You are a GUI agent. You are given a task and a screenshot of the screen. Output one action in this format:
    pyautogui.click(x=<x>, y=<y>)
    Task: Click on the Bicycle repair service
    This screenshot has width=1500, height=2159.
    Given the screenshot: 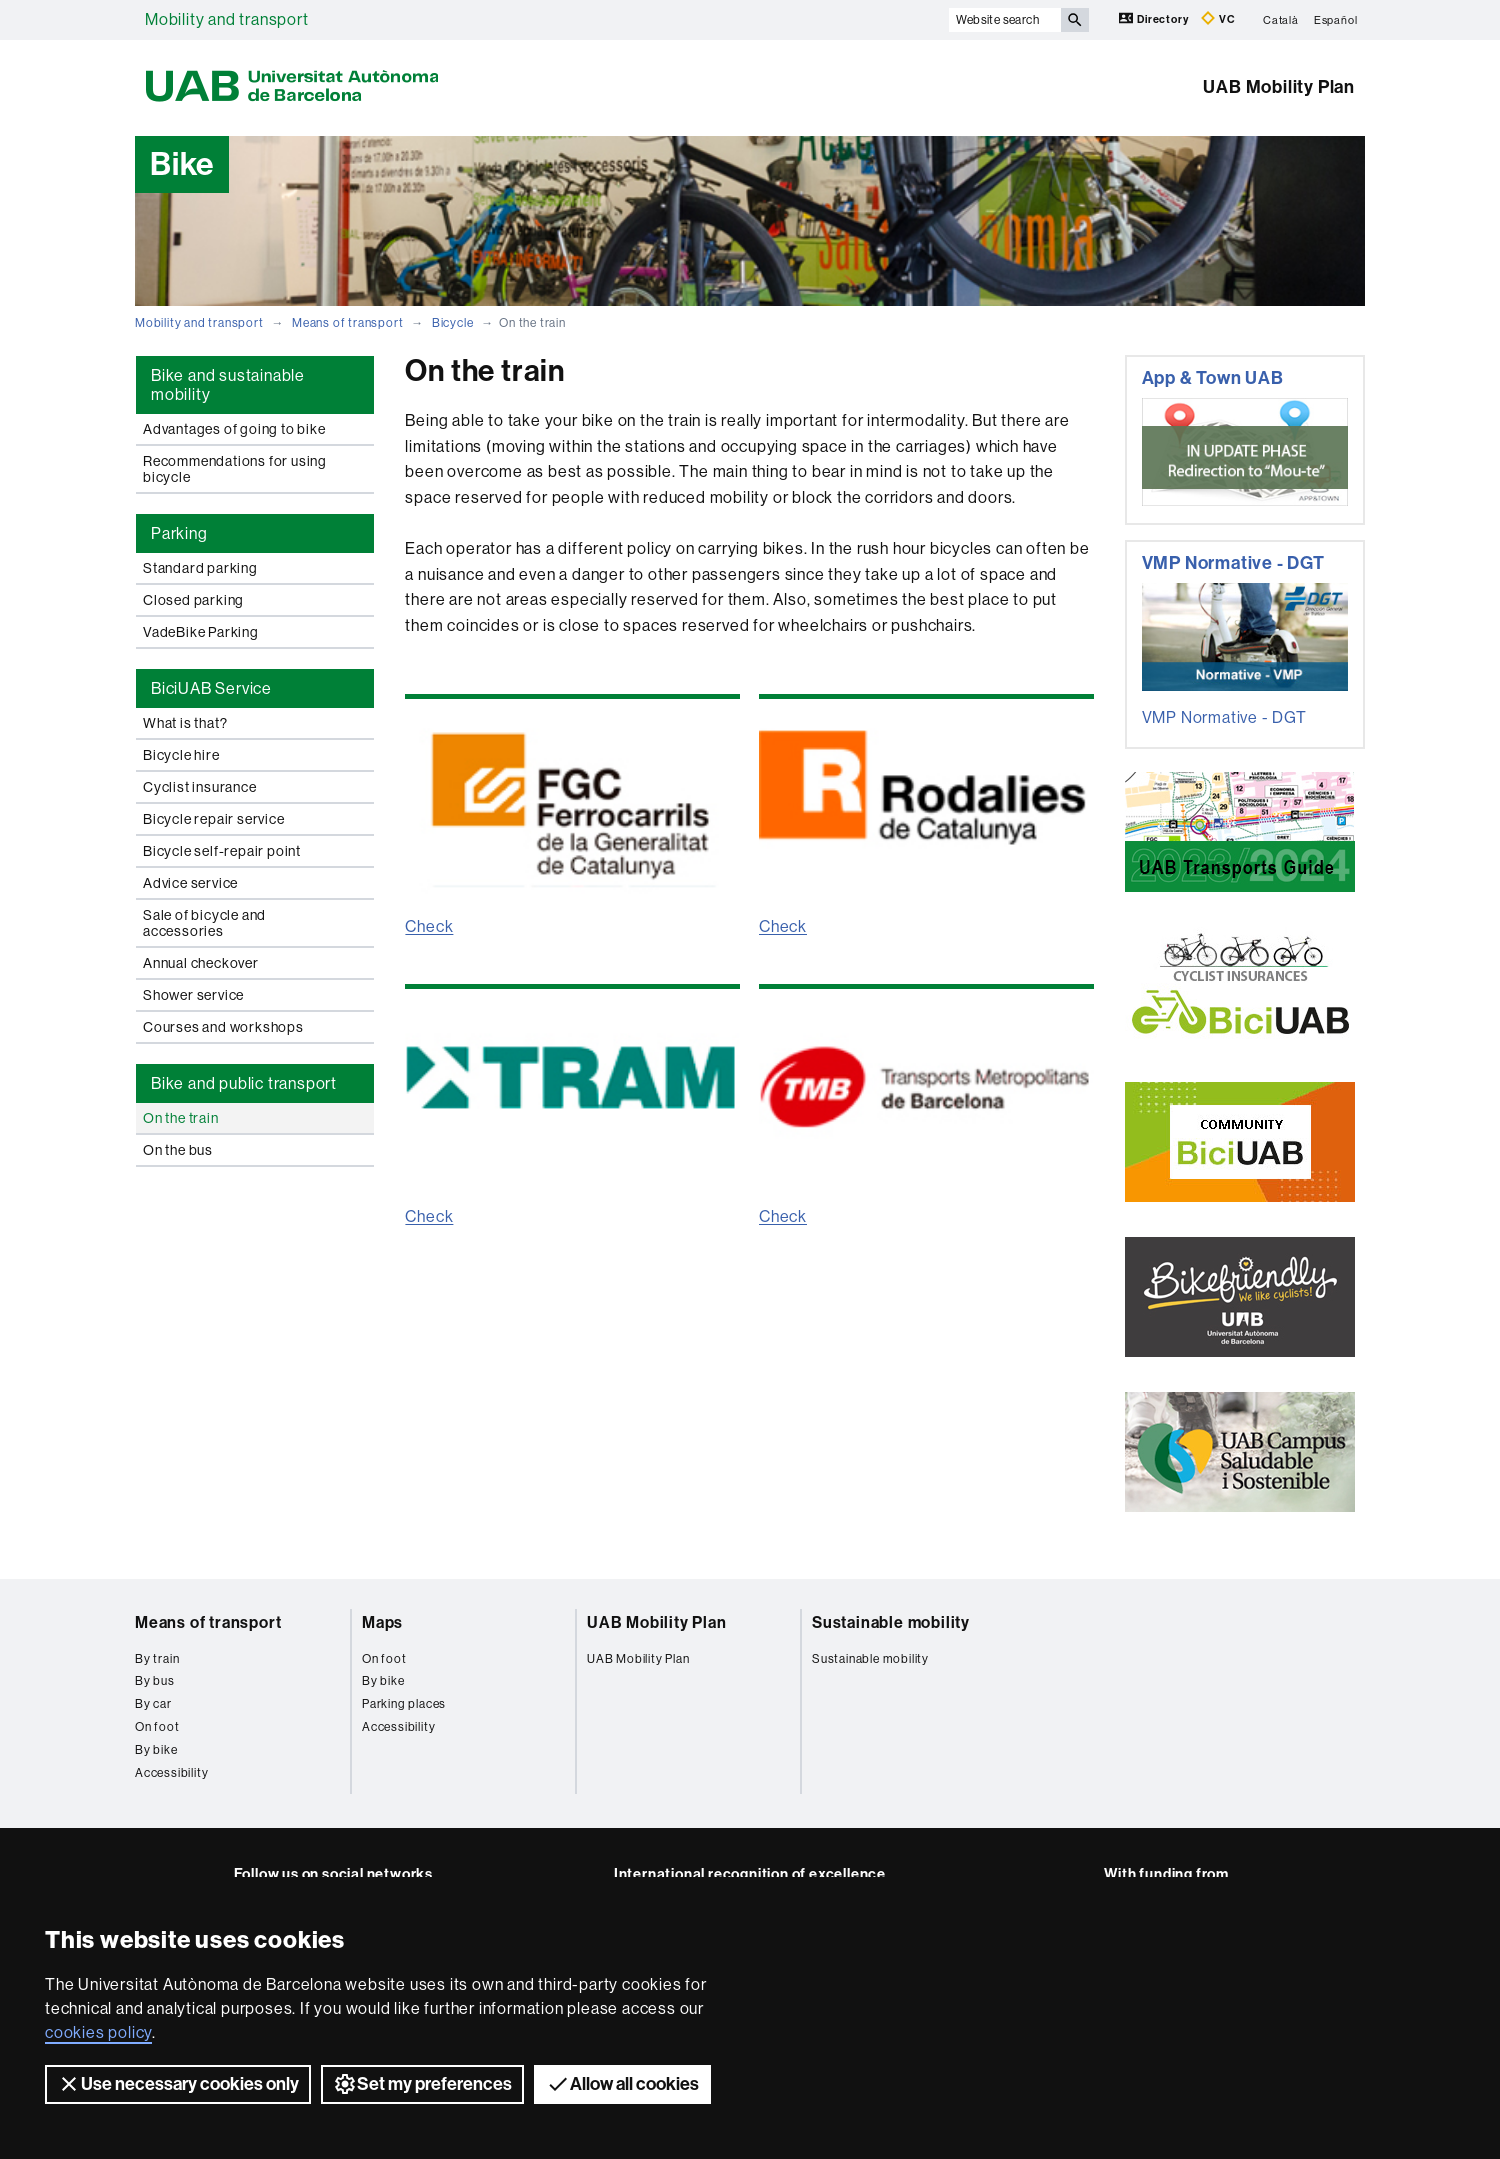 What is the action you would take?
    pyautogui.click(x=214, y=819)
    